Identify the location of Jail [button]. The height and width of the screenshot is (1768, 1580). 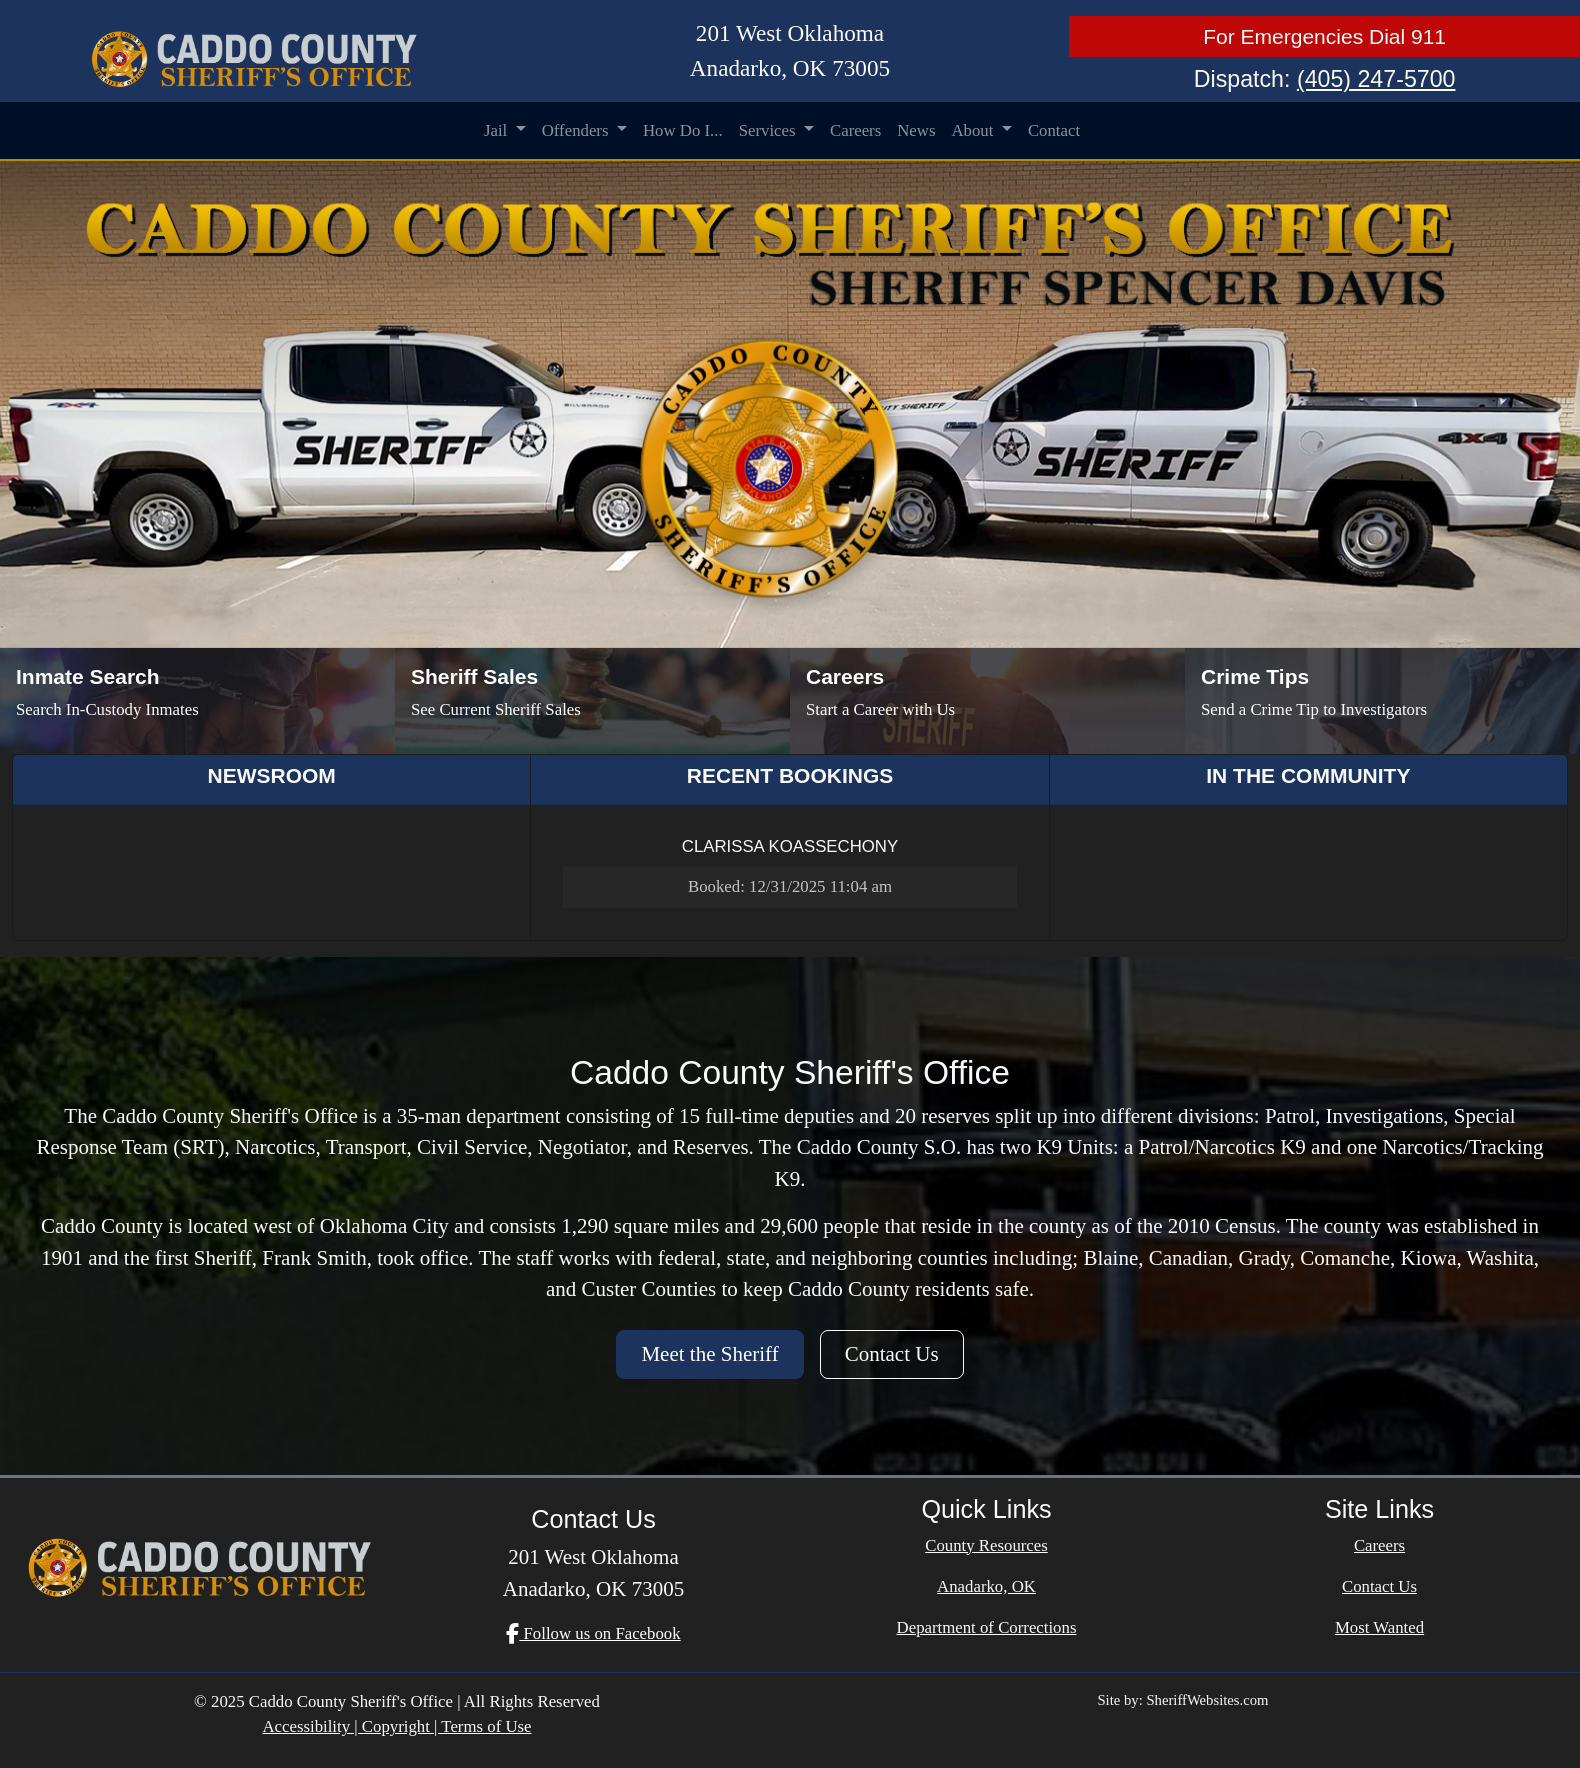
(498, 130).